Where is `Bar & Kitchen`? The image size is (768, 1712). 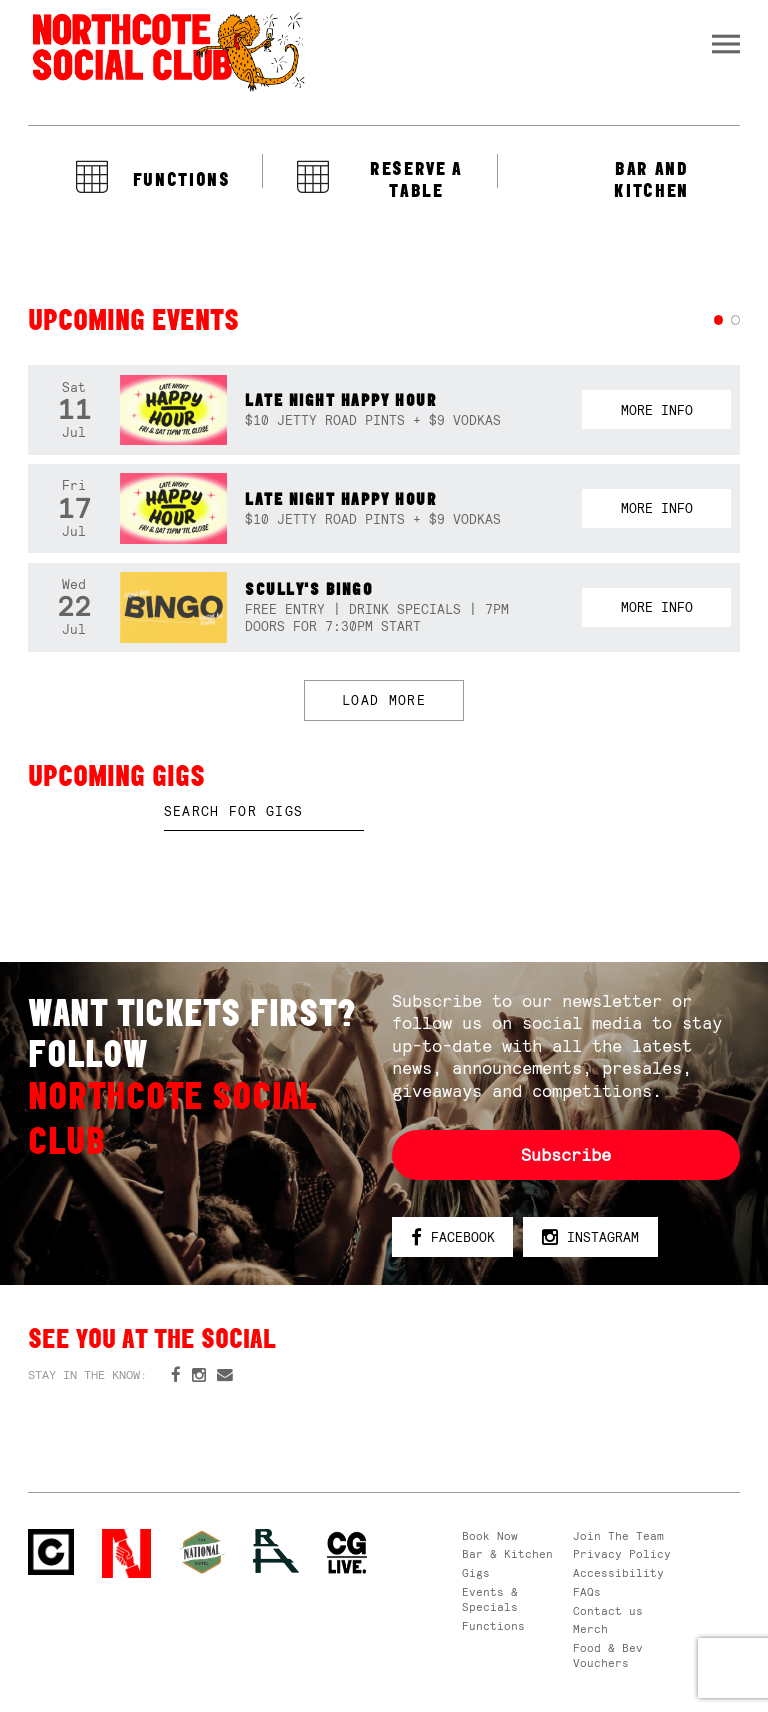
Bar & Kitchen is located at coordinates (507, 1554).